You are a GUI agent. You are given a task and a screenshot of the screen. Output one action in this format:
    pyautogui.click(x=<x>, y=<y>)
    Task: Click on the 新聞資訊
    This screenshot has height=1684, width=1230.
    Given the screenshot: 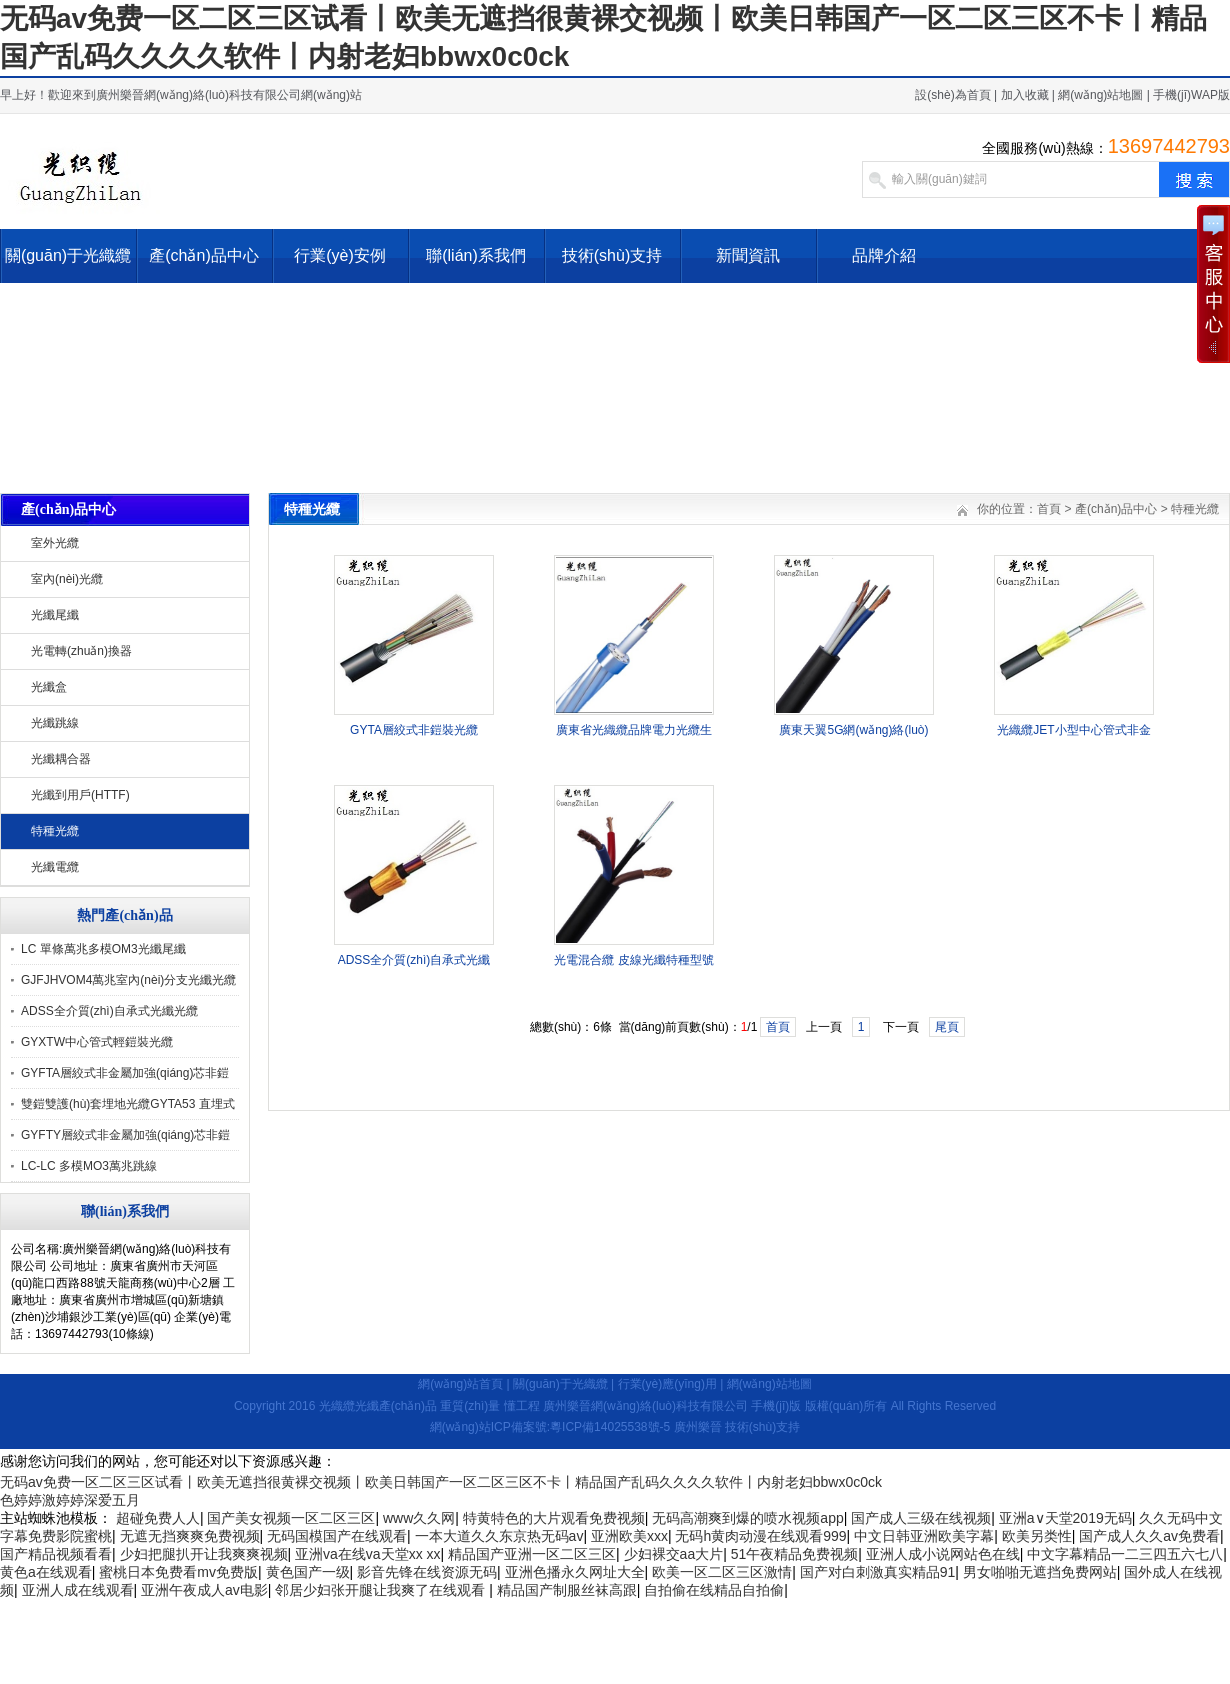 What is the action you would take?
    pyautogui.click(x=748, y=255)
    